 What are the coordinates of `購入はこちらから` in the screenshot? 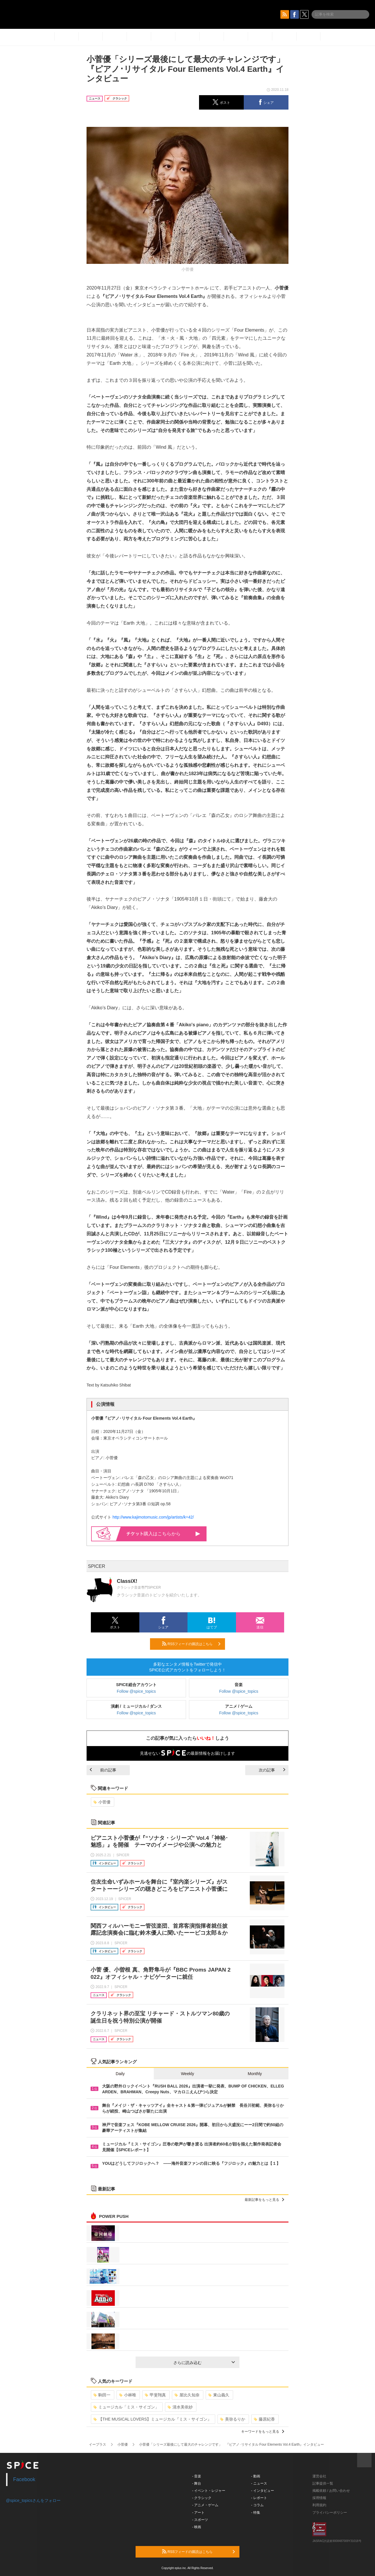 It's located at (163, 1533).